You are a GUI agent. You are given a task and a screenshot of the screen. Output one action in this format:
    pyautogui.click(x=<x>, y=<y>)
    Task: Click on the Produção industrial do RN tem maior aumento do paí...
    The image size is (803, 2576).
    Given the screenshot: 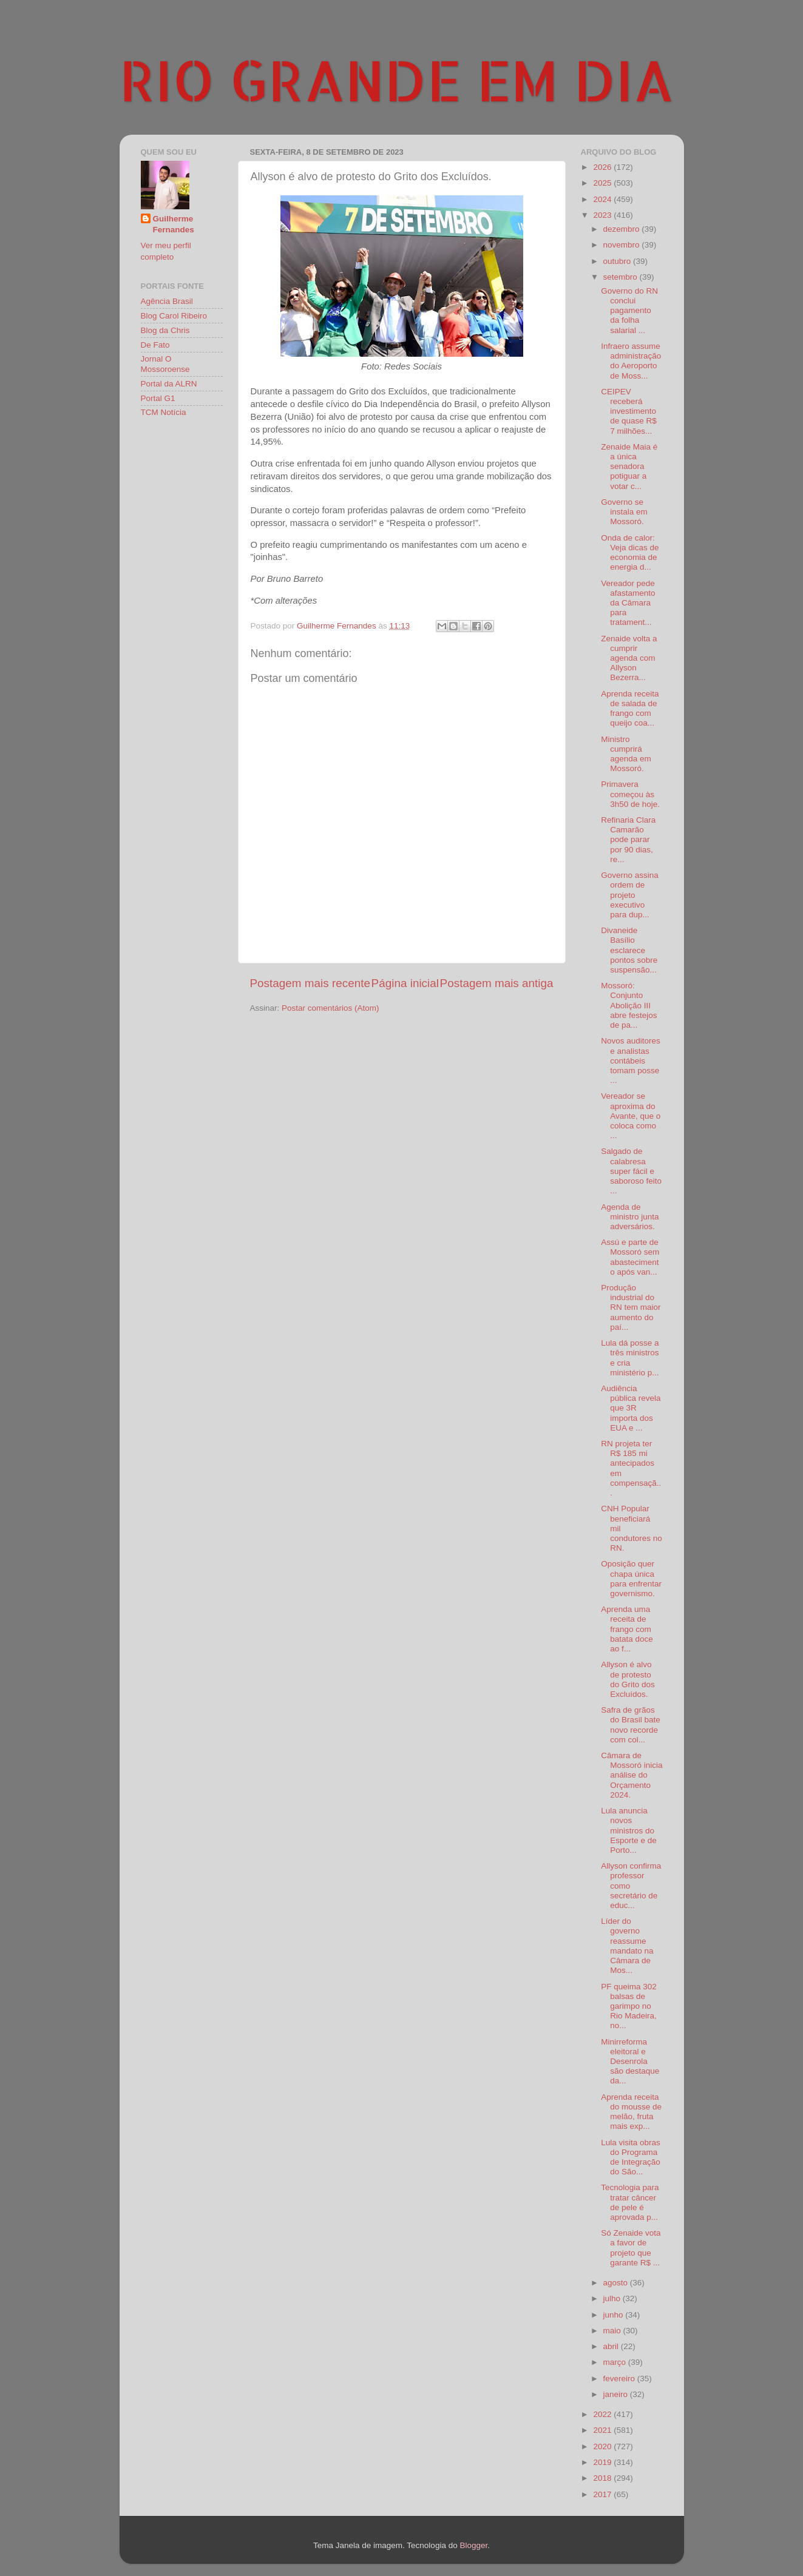 What is the action you would take?
    pyautogui.click(x=630, y=1307)
    